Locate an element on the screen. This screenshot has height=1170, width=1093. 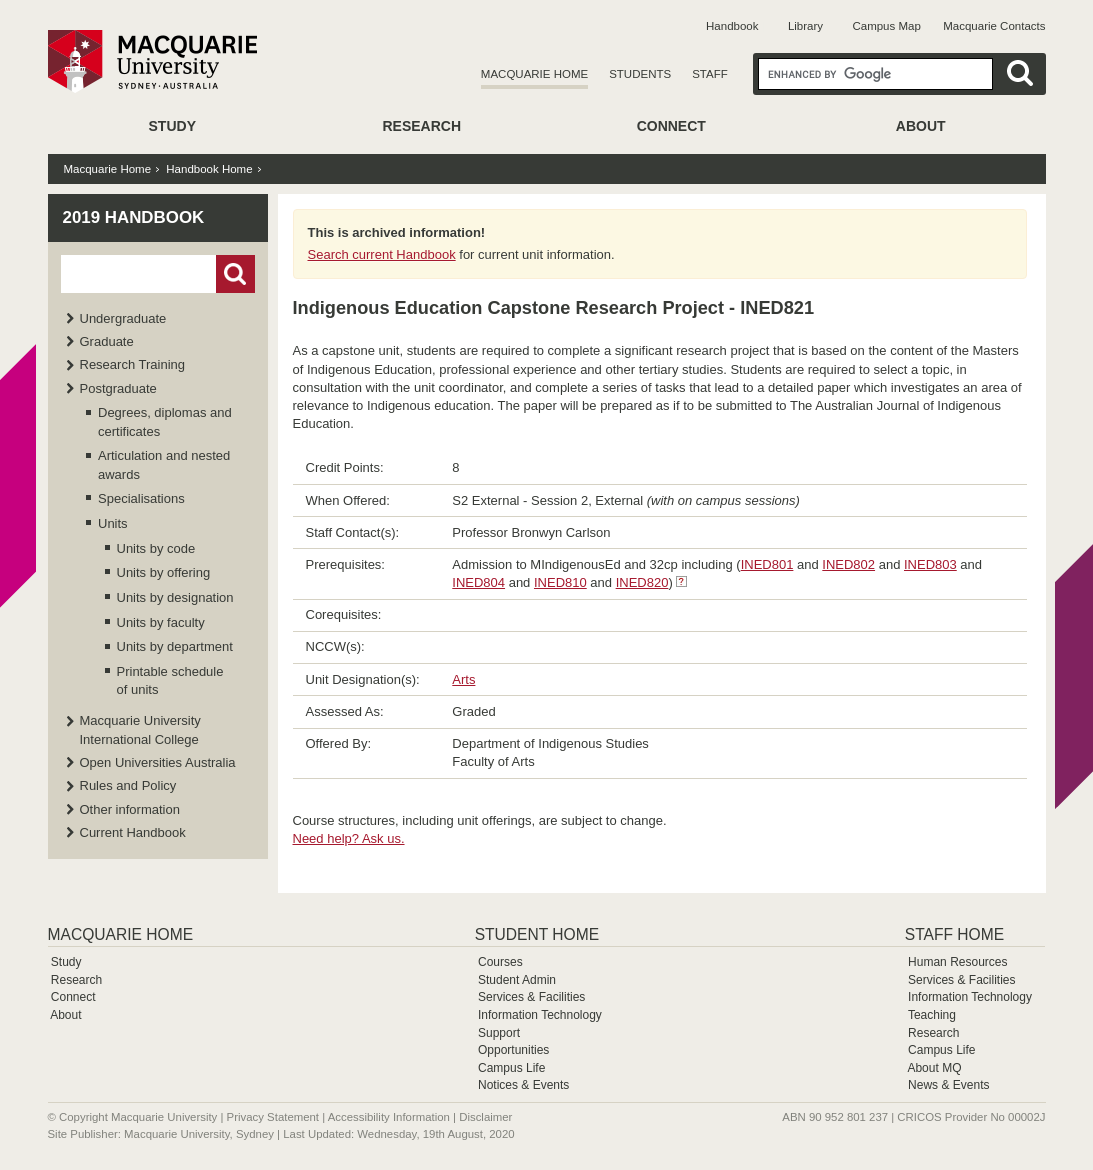
Courses is located at coordinates (500, 962).